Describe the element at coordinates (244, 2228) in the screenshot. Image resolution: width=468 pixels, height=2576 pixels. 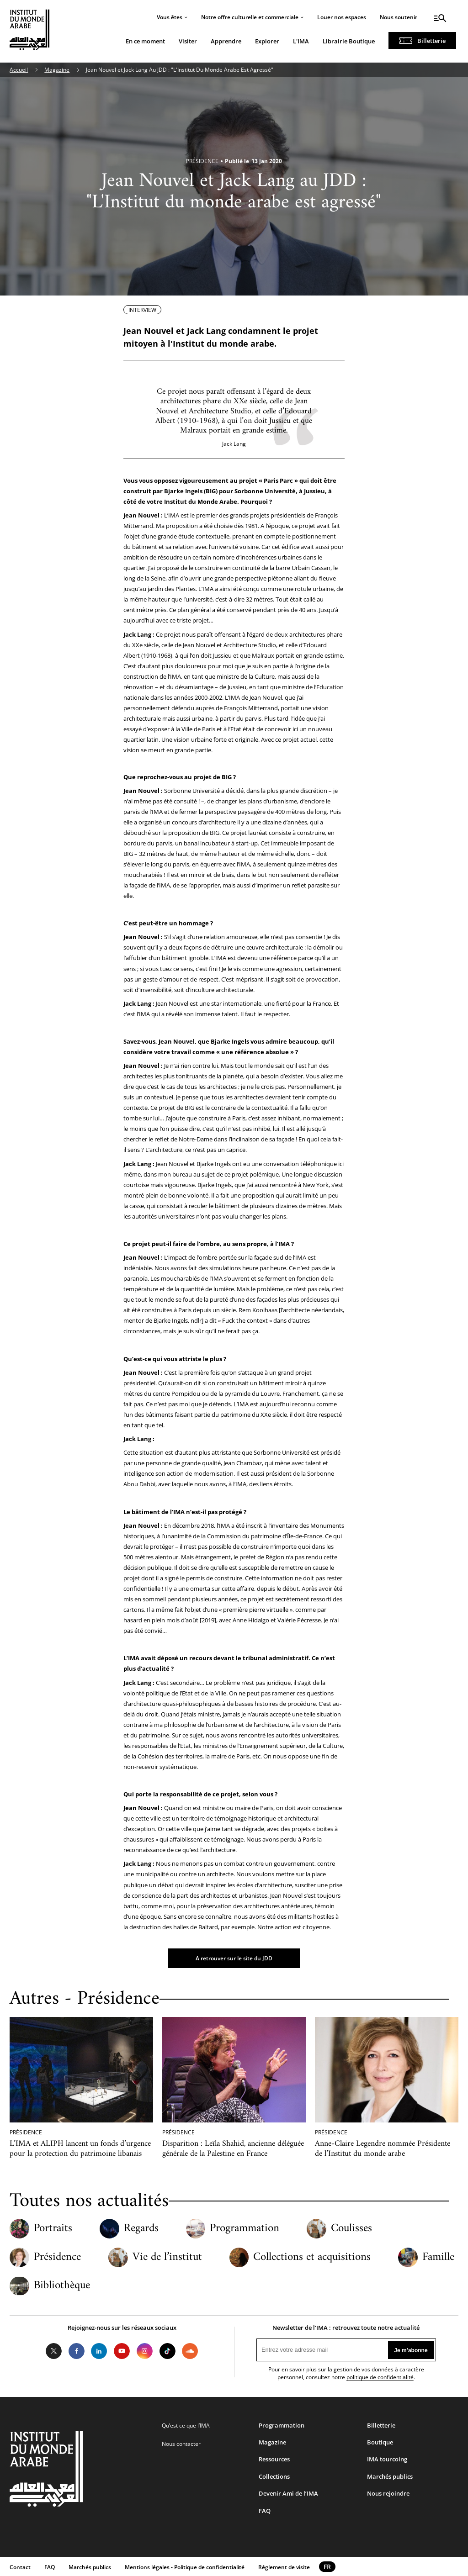
I see `Programmation` at that location.